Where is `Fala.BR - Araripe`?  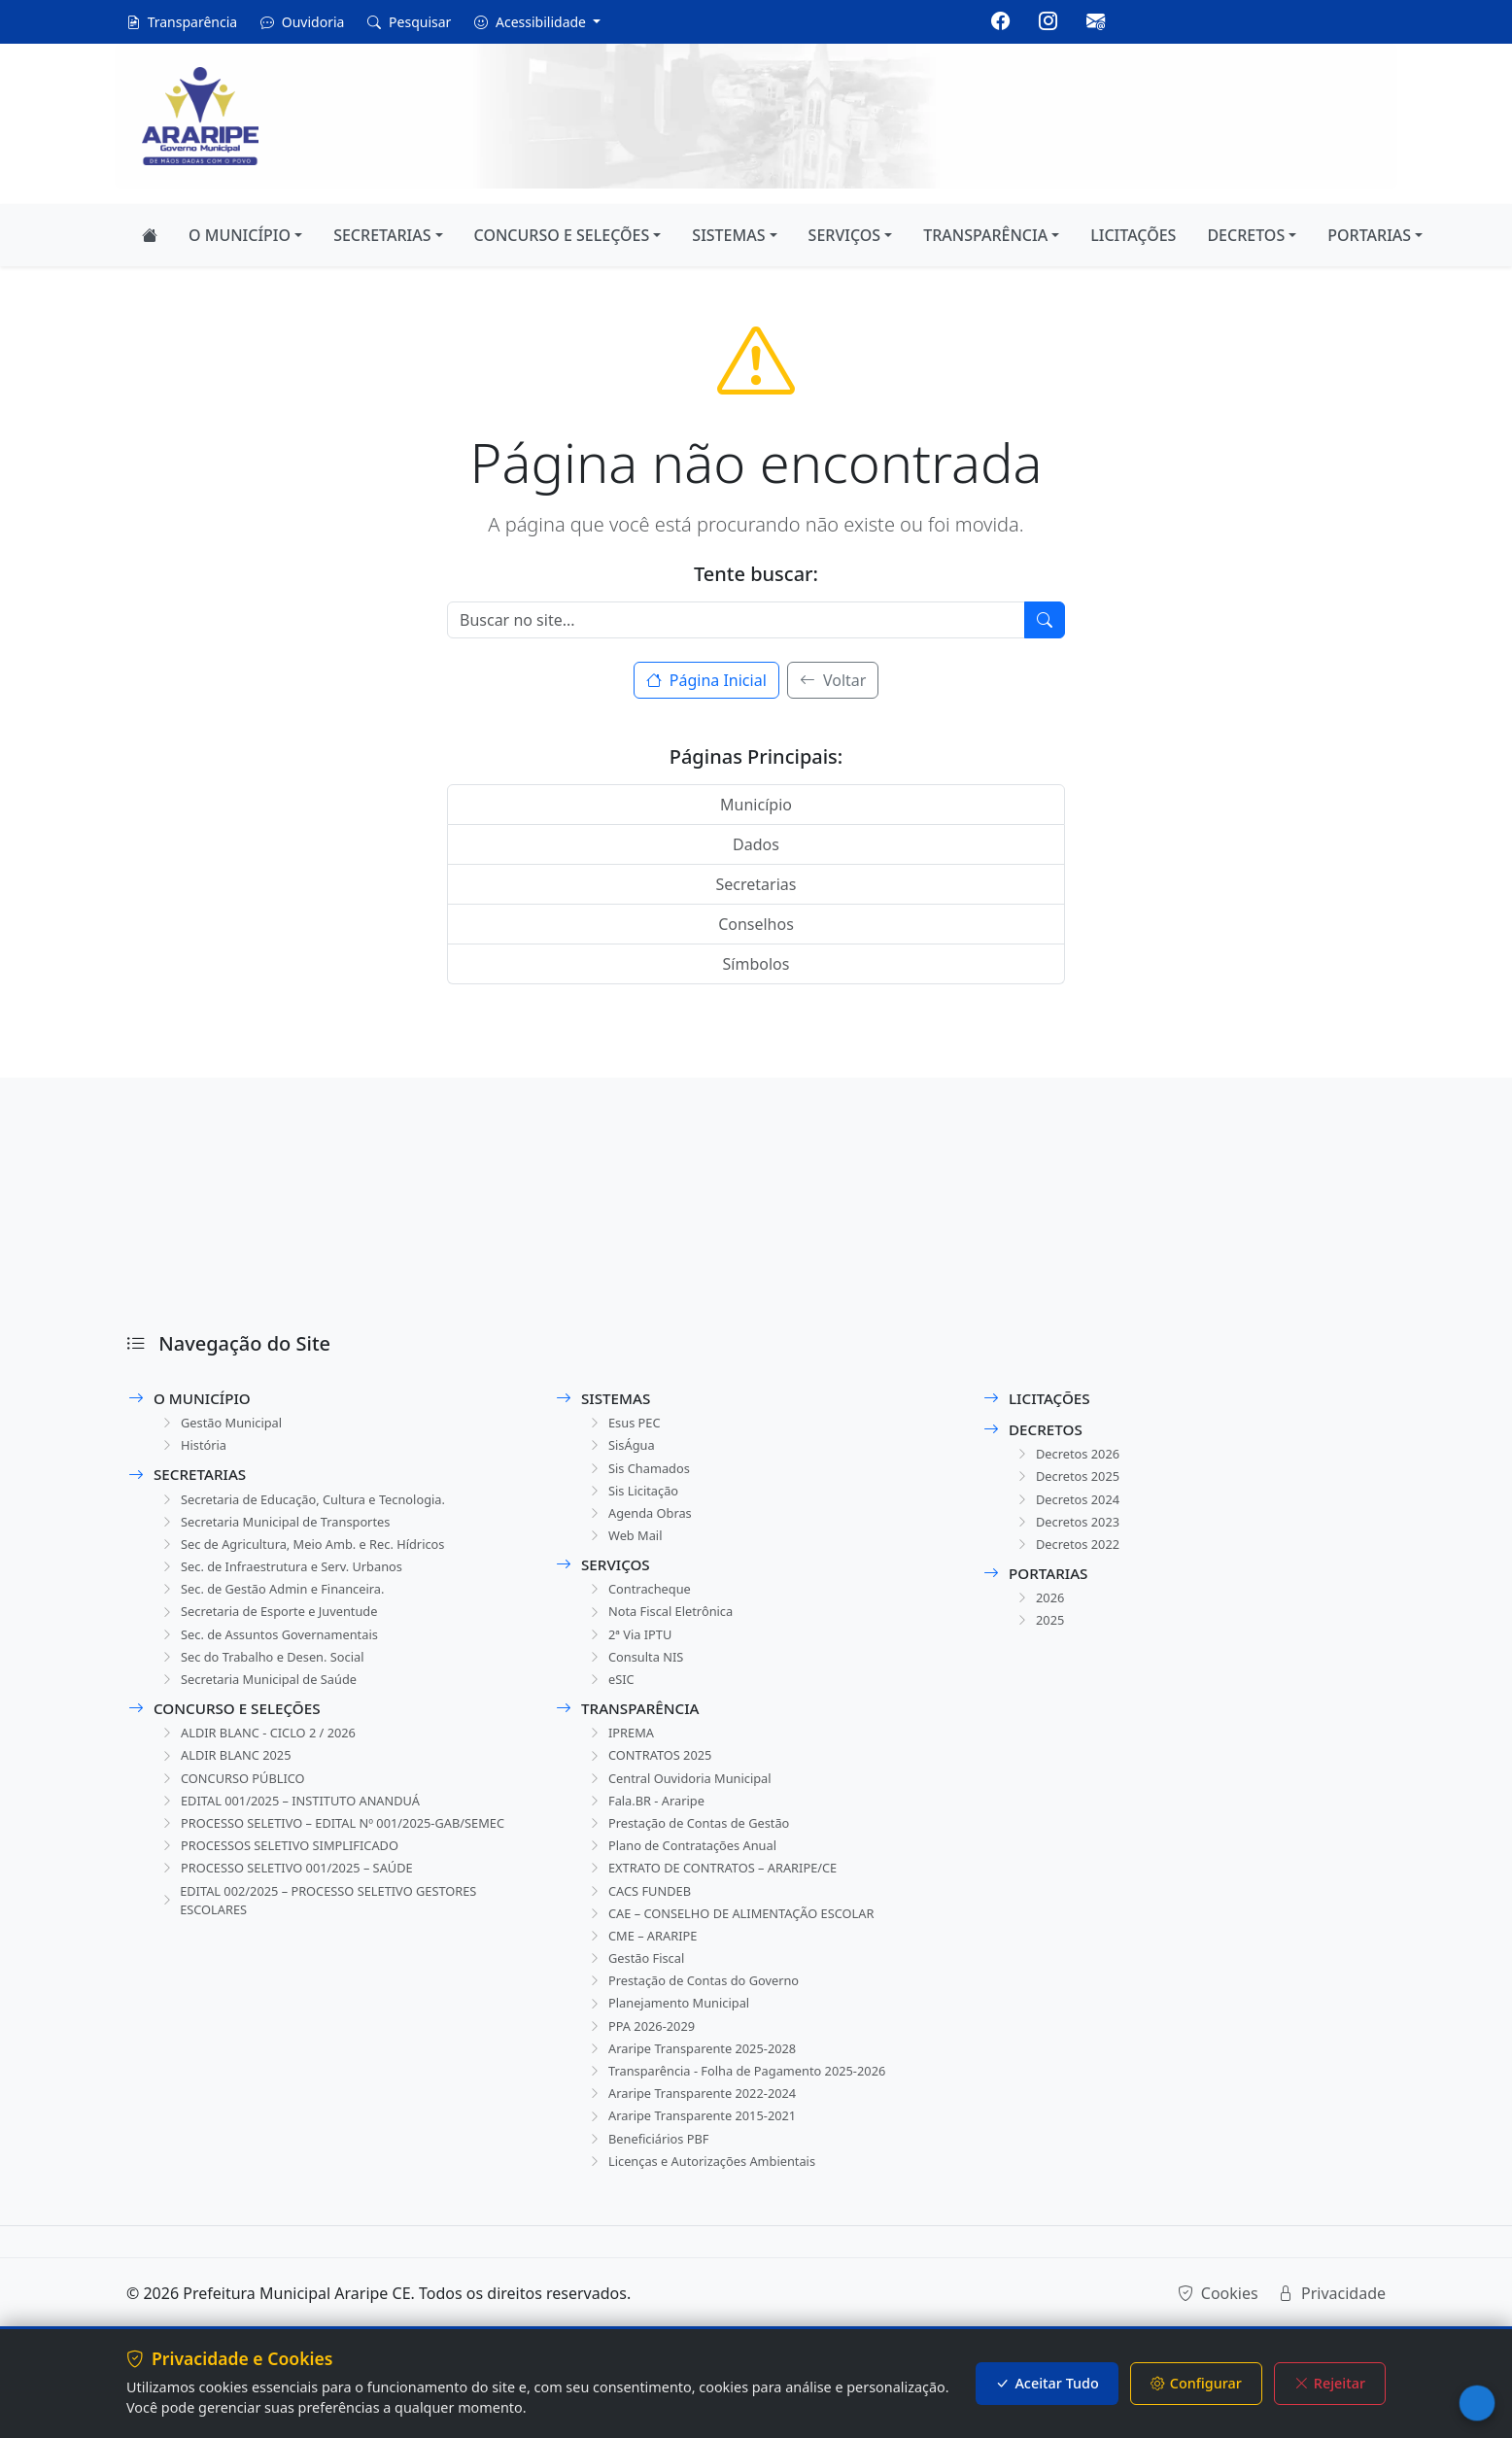 Fala.BR - Araripe is located at coordinates (649, 1826).